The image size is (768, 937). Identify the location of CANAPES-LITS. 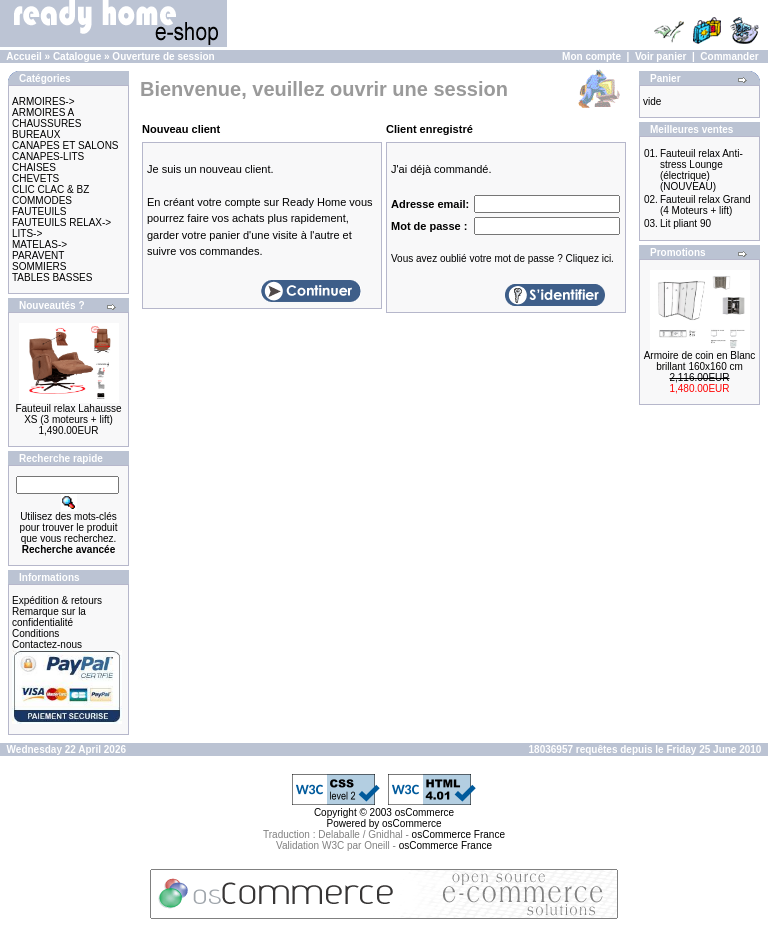
(48, 156).